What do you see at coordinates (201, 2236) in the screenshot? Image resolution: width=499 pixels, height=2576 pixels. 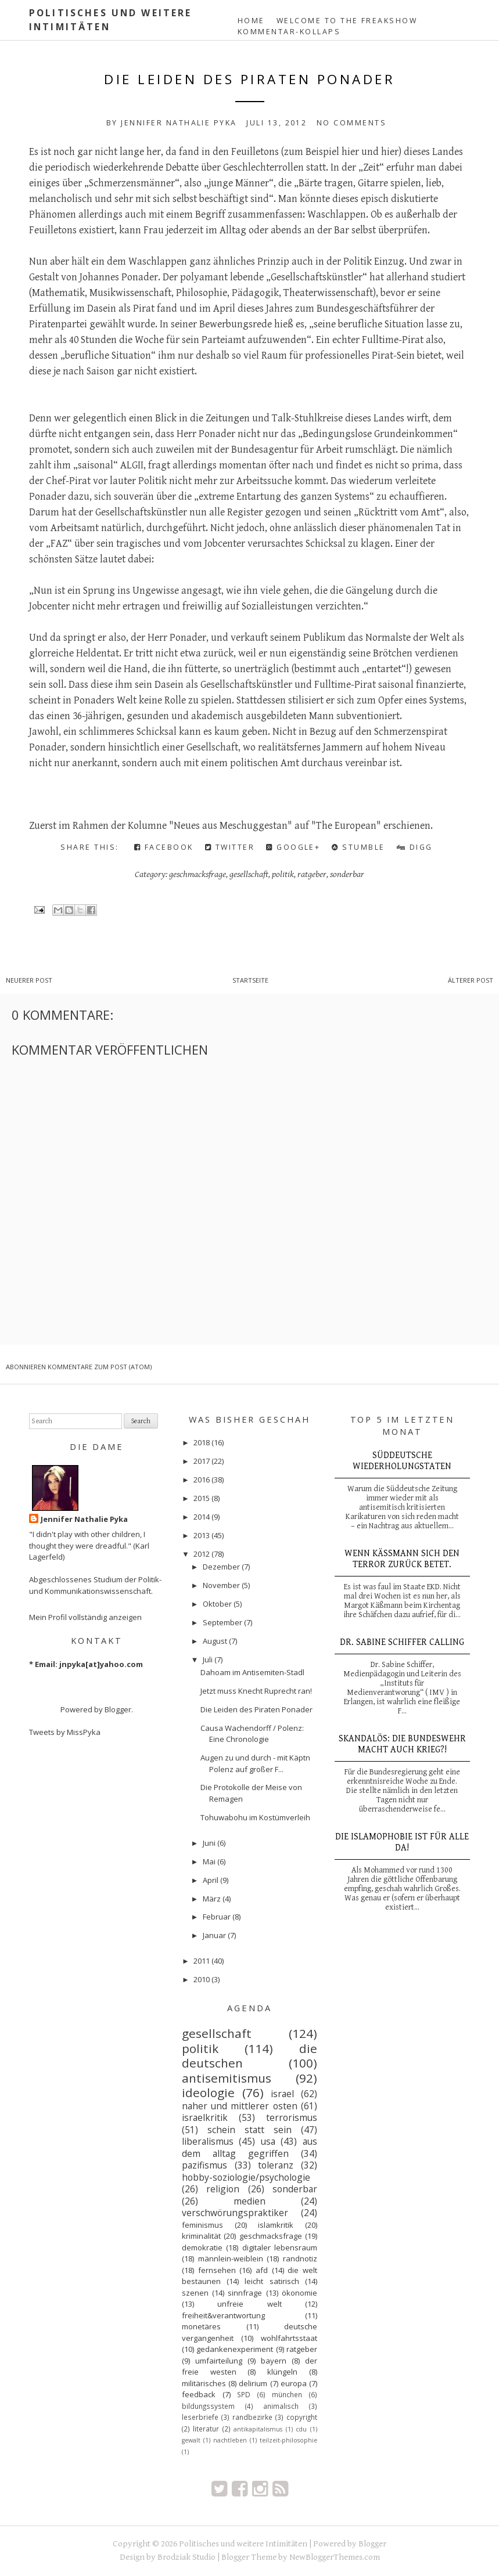 I see `kriminalität` at bounding box center [201, 2236].